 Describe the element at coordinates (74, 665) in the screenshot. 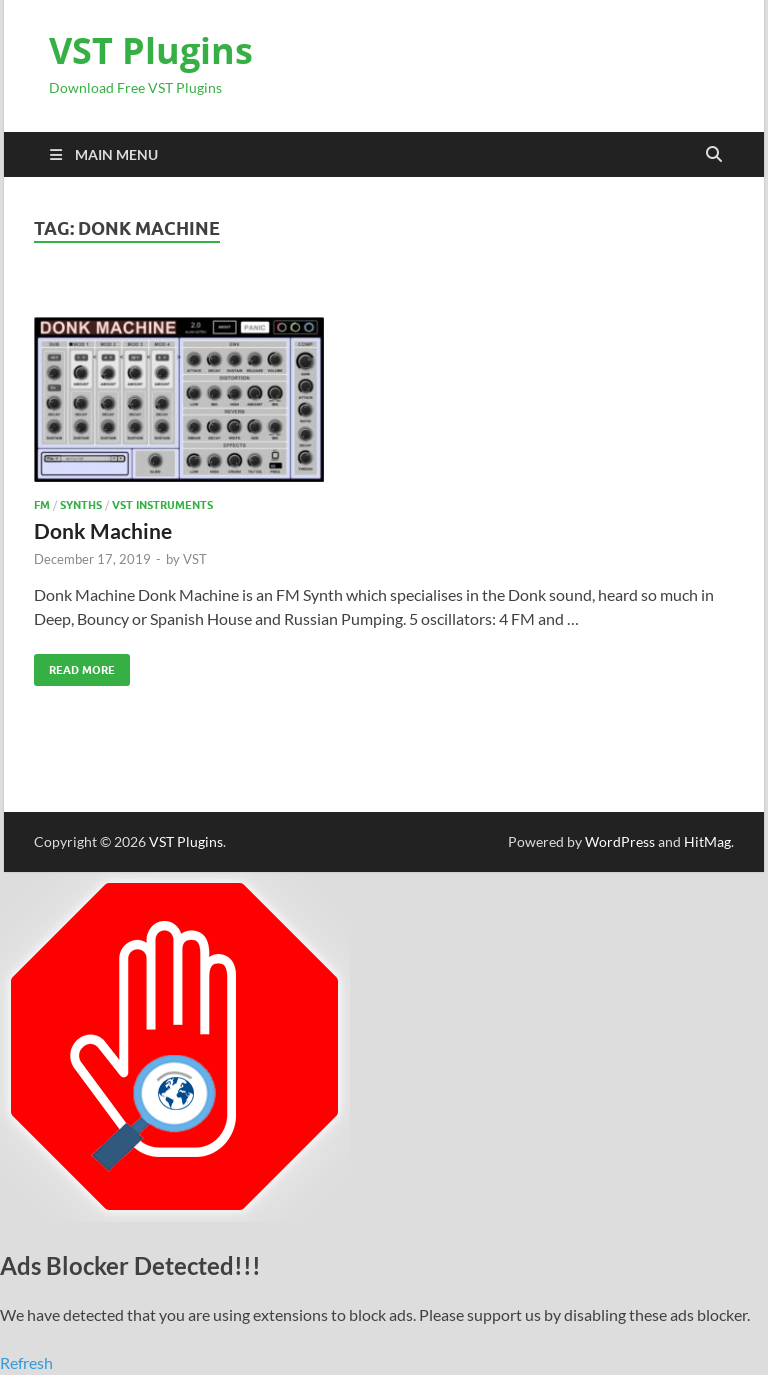

I see `Read More` at that location.